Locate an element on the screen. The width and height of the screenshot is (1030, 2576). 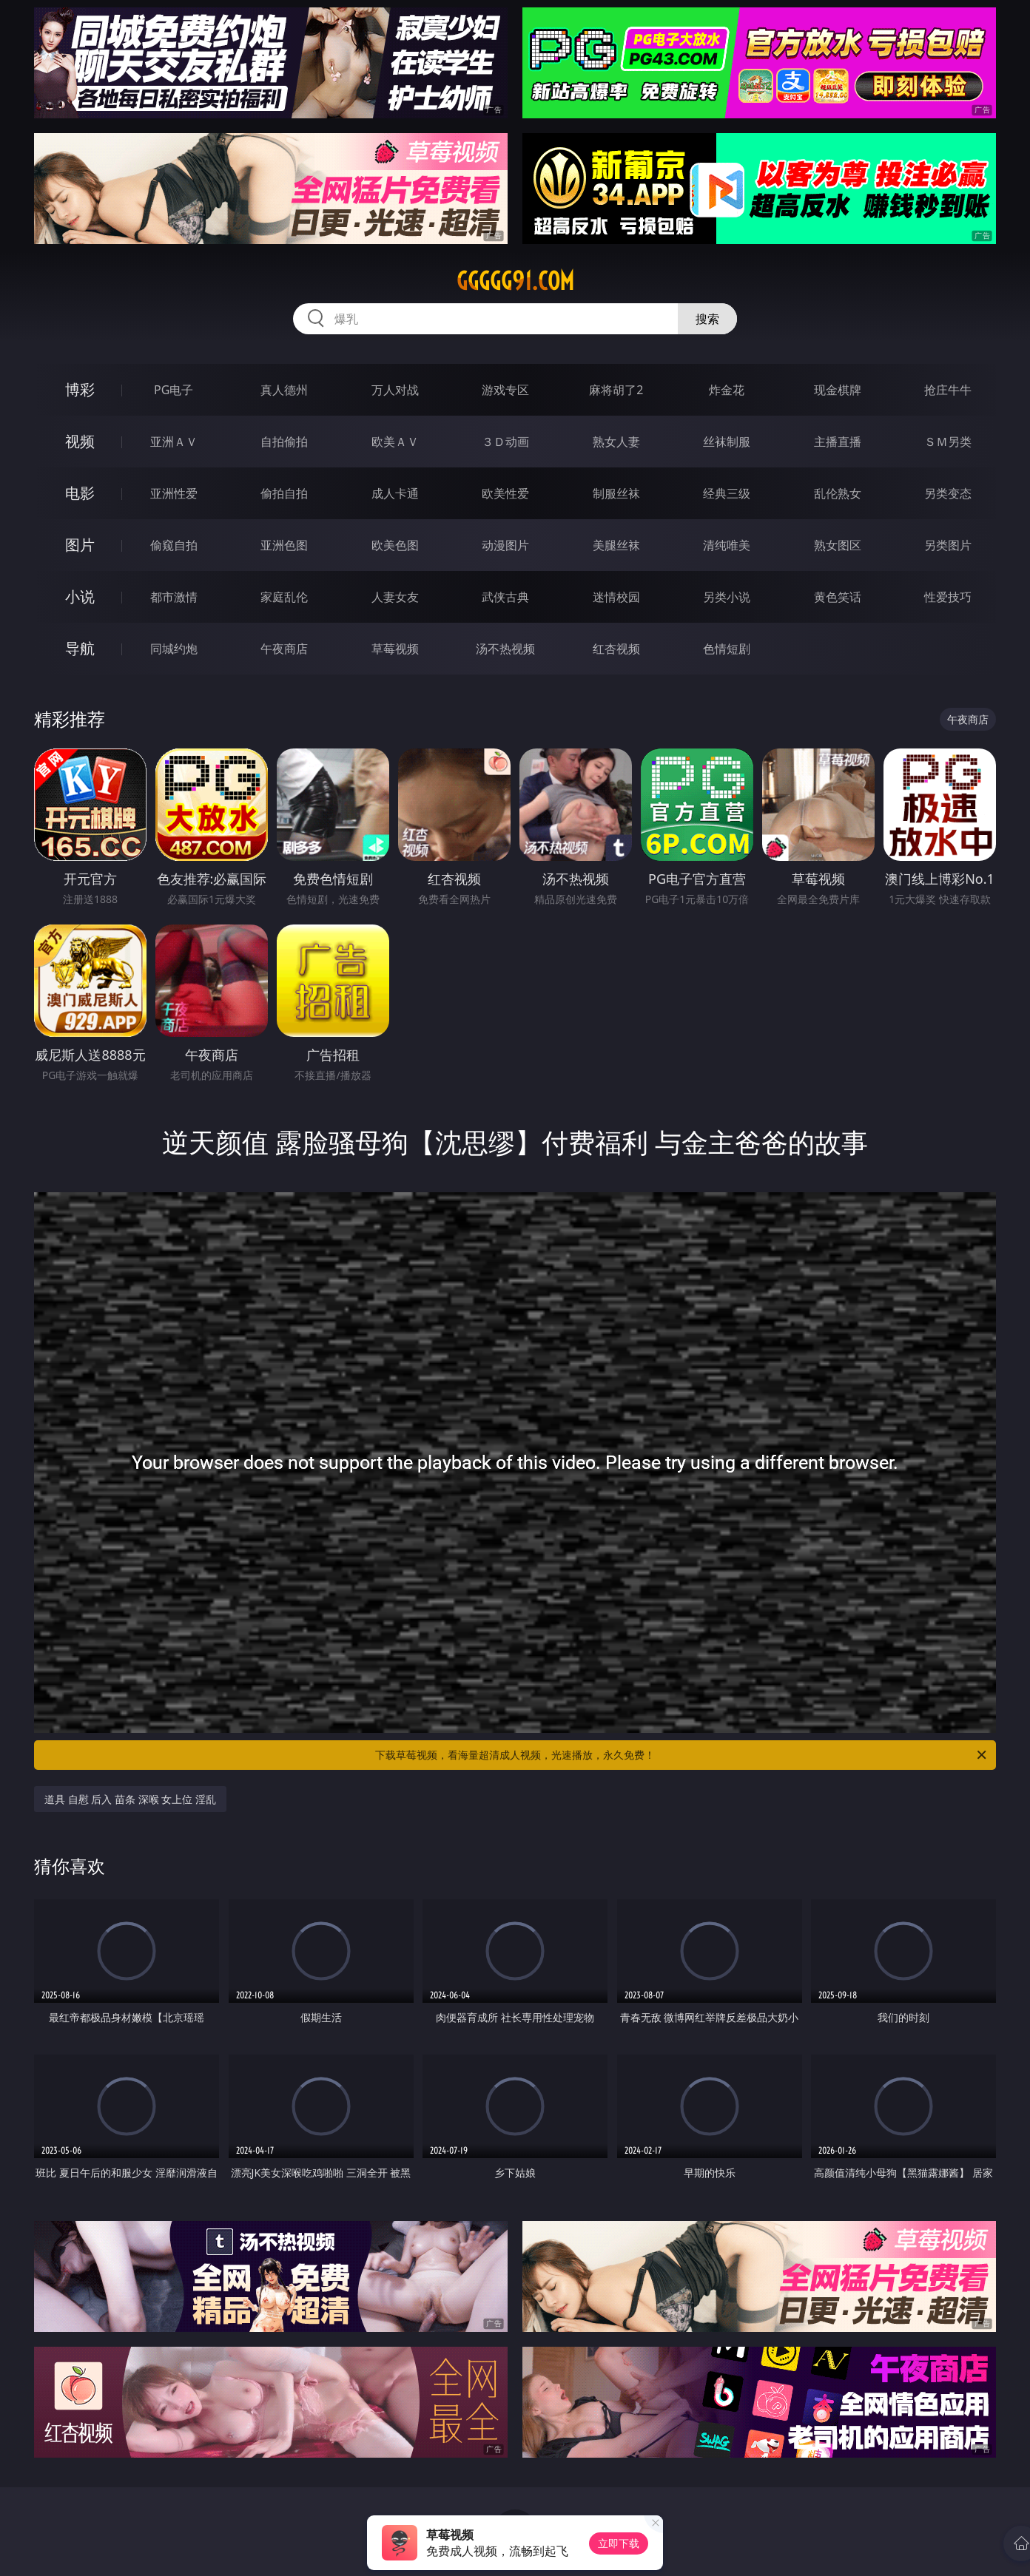
麻将胡了2 is located at coordinates (616, 390).